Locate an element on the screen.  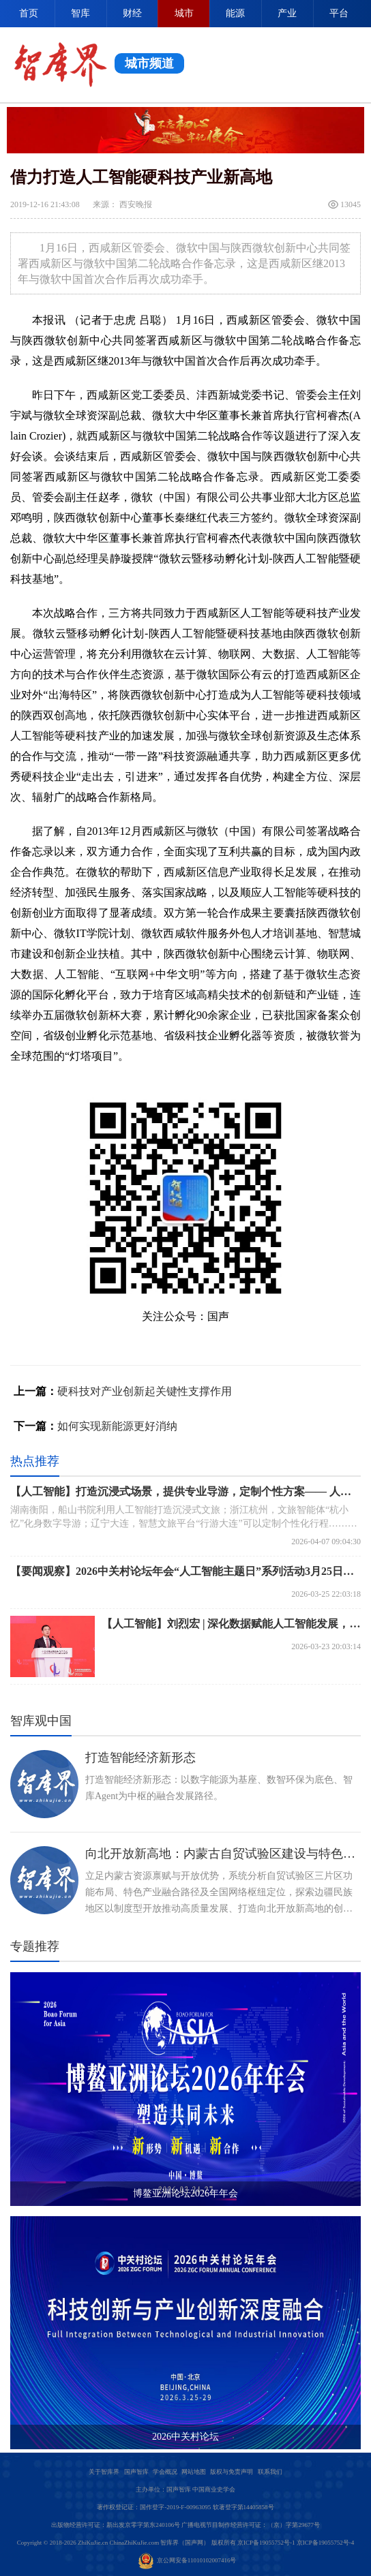
能源 is located at coordinates (235, 13).